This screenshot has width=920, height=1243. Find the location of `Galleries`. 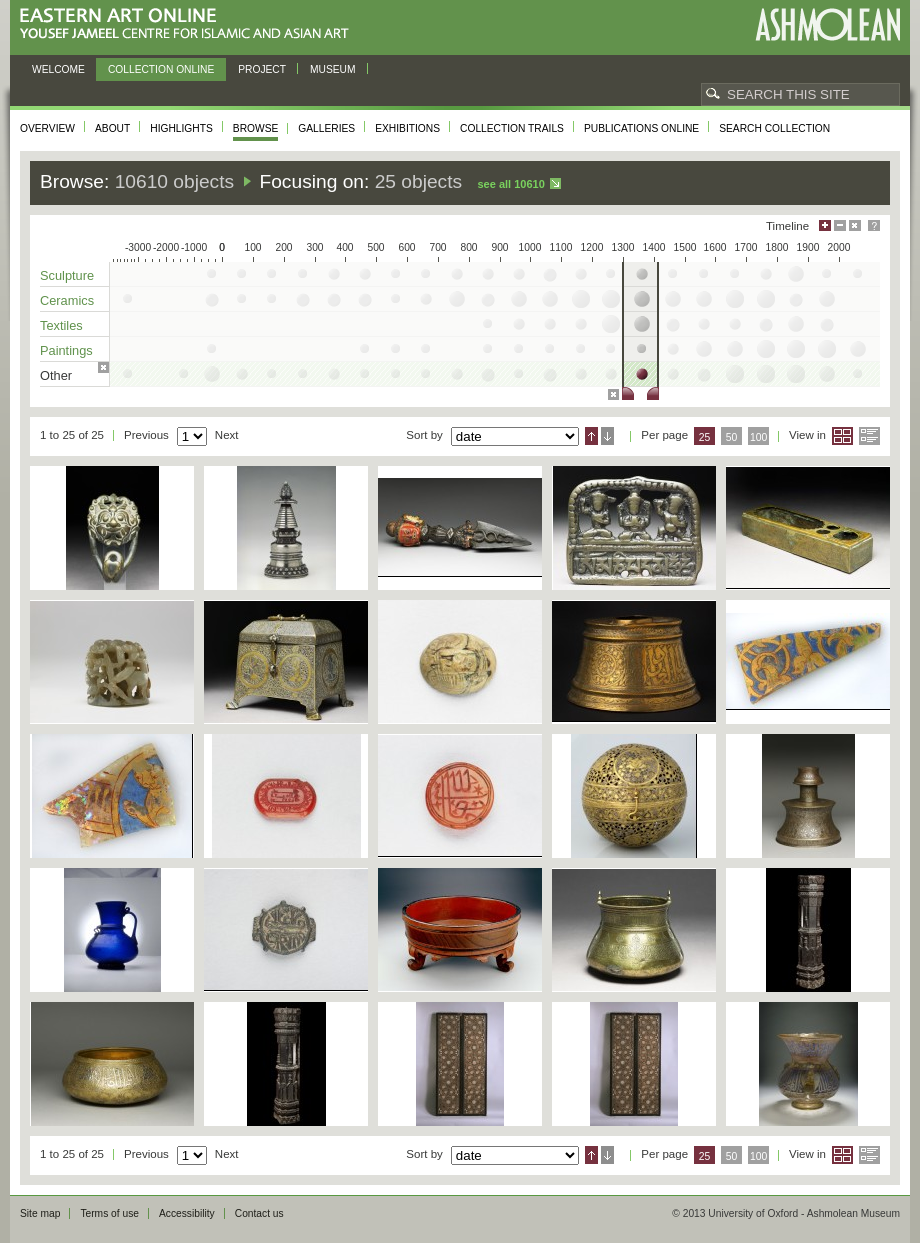

Galleries is located at coordinates (326, 128).